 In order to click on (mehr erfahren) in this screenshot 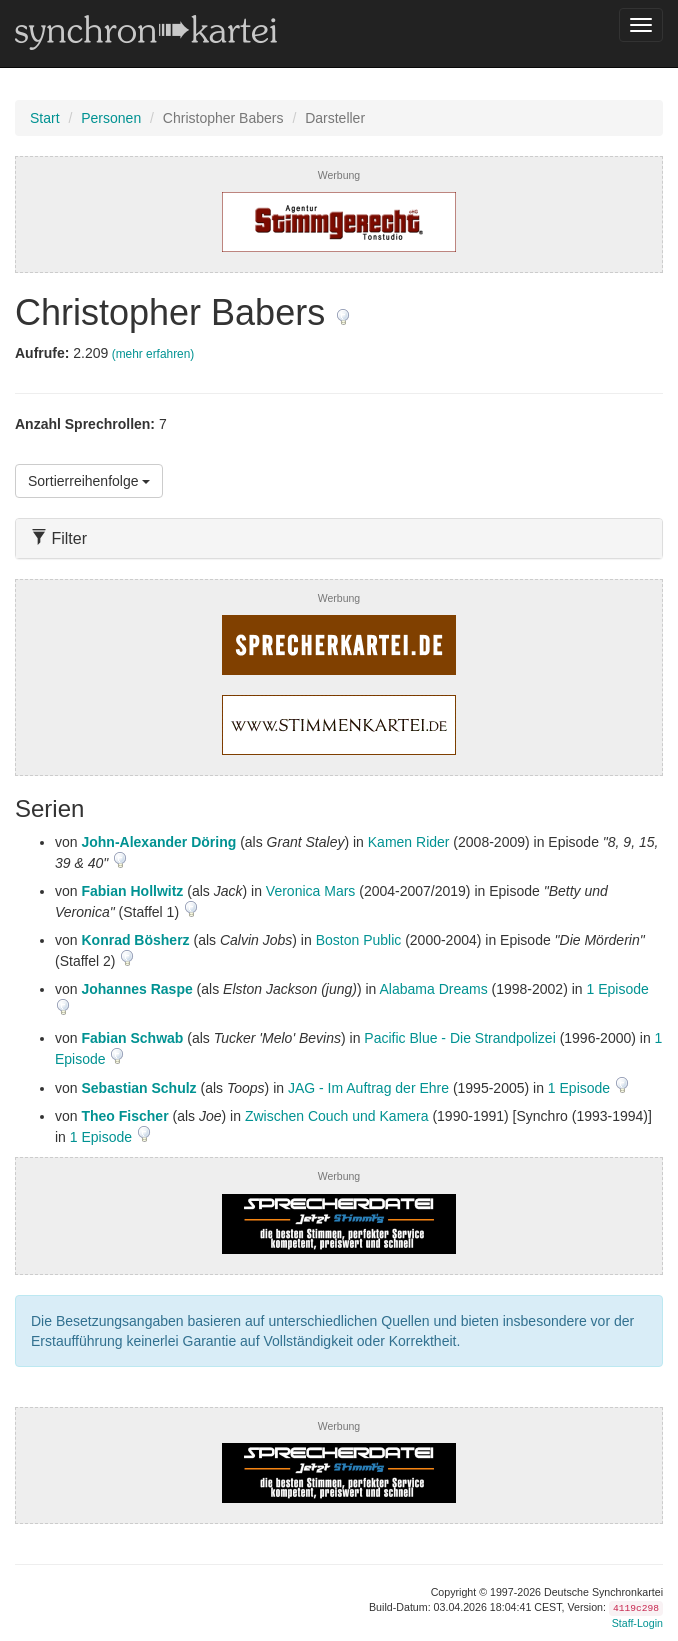, I will do `click(153, 354)`.